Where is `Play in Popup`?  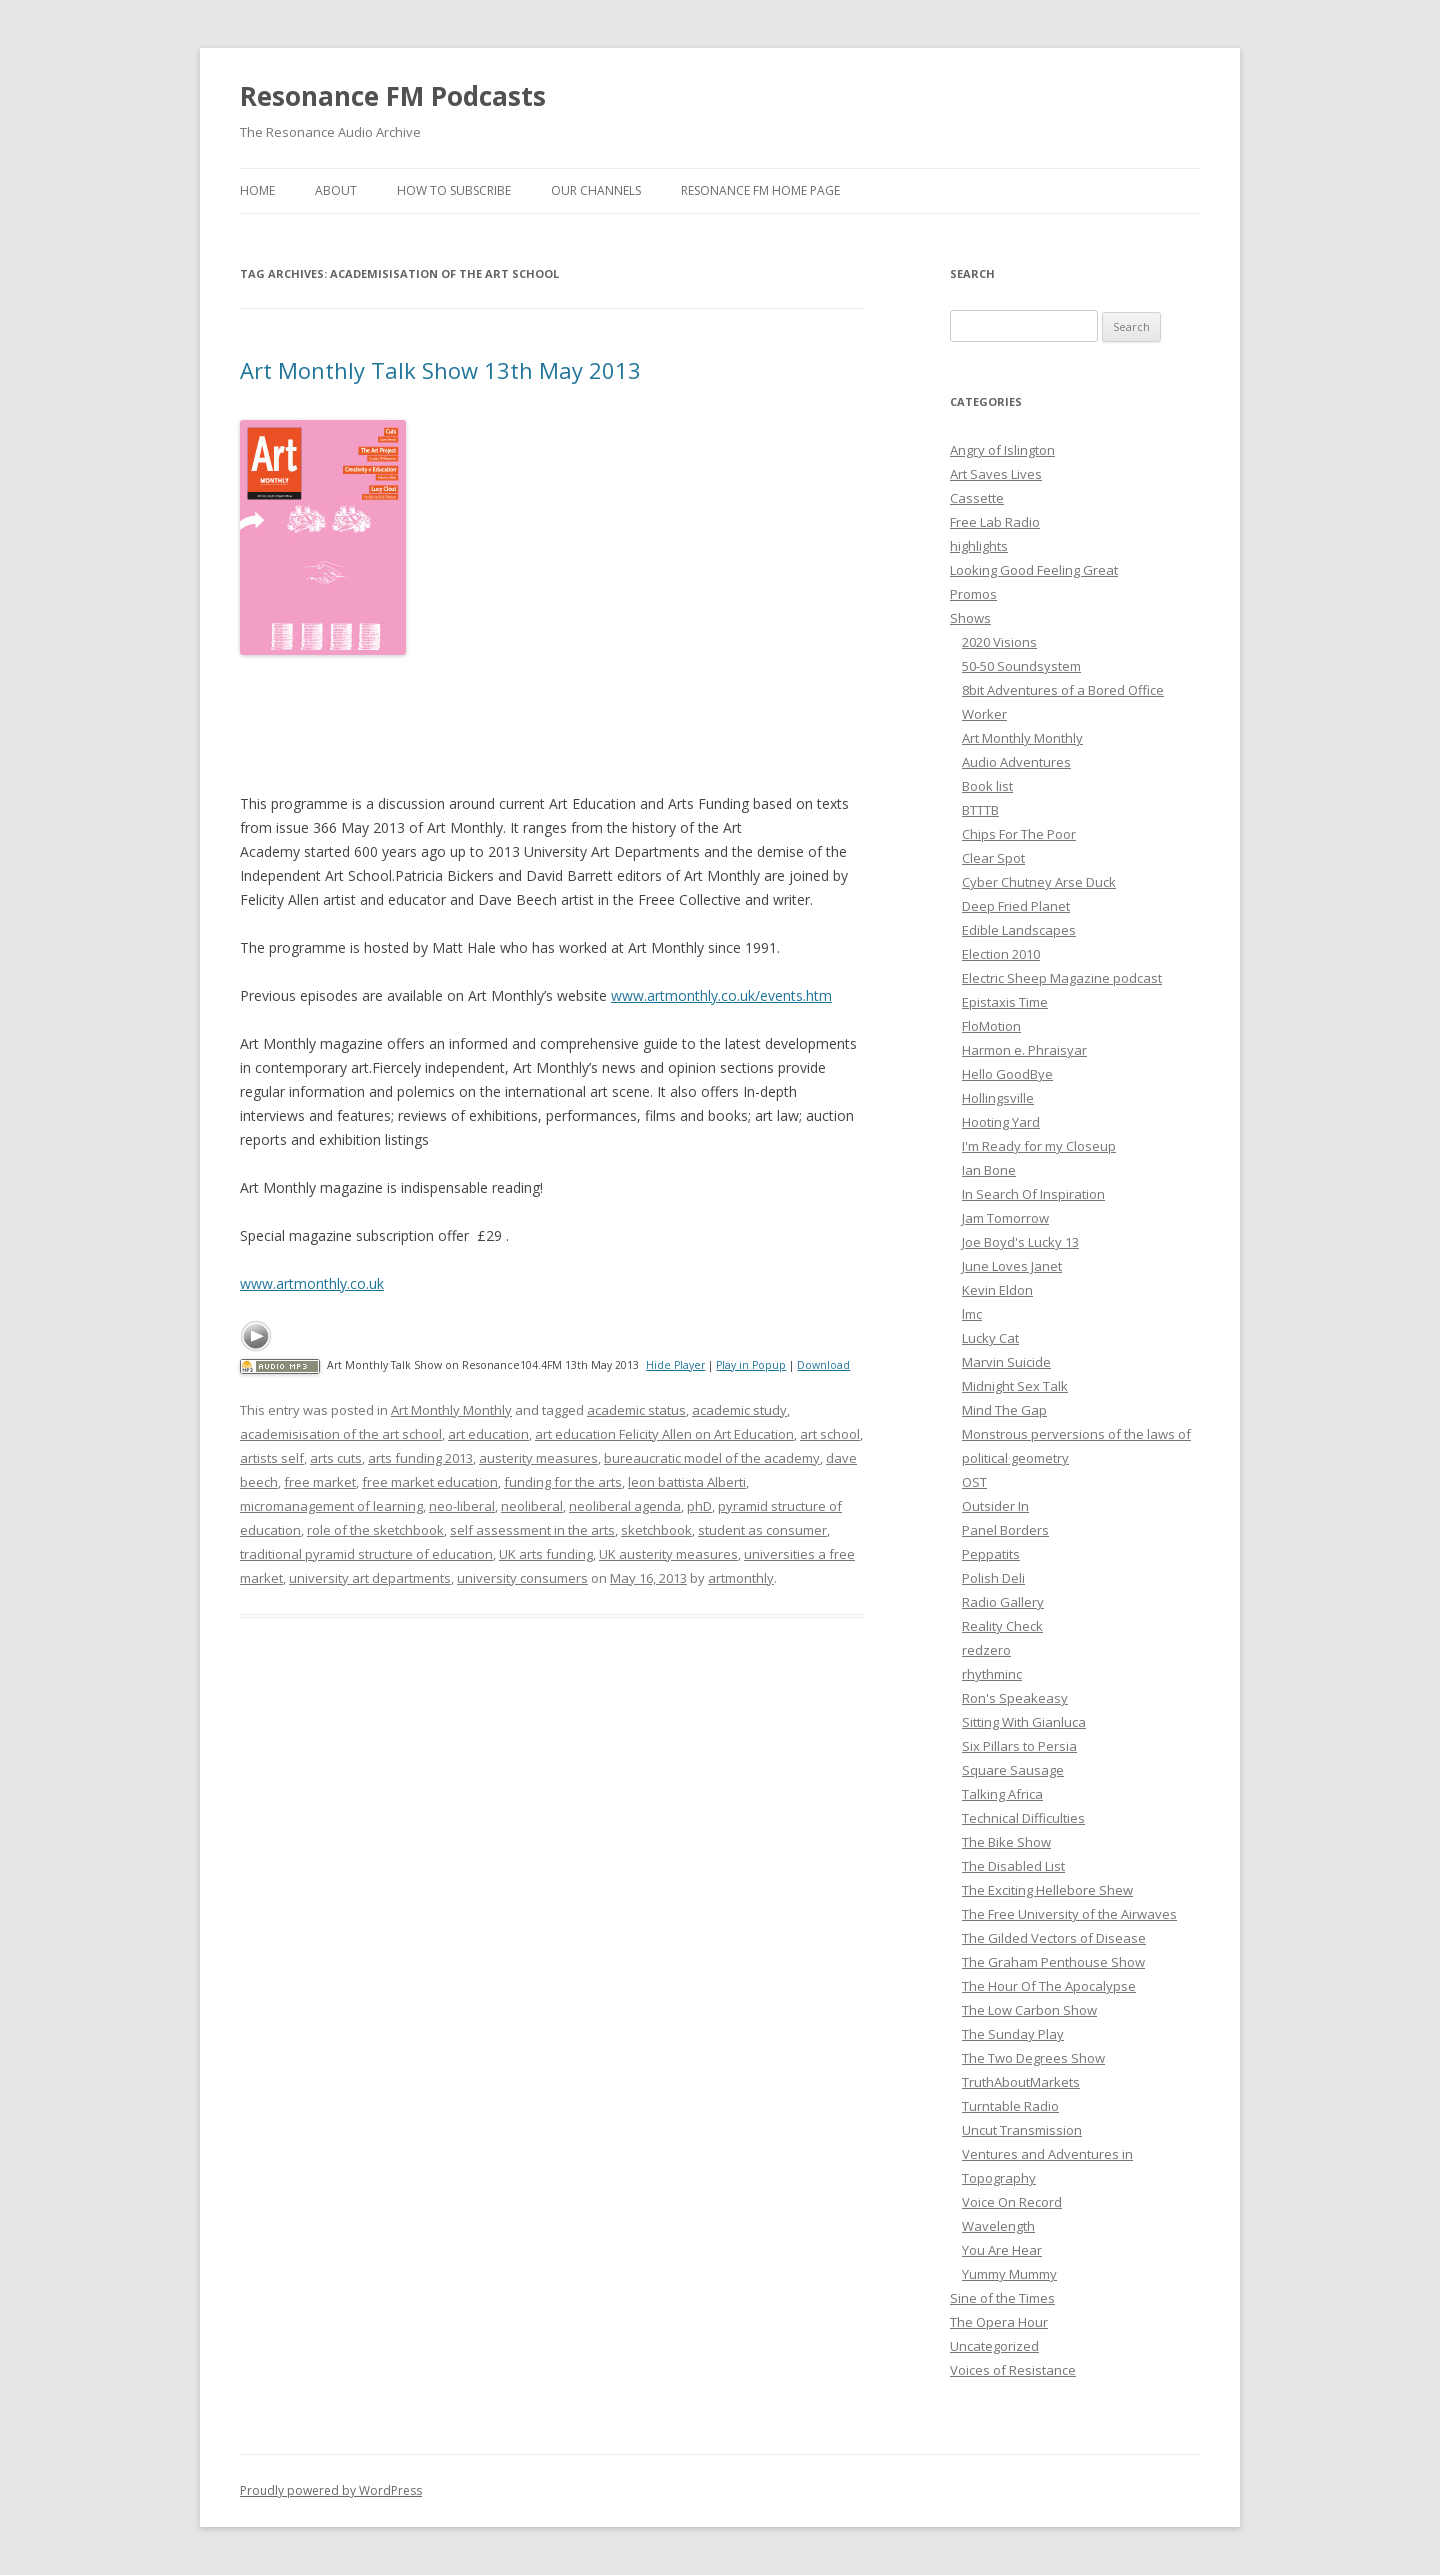 Play in Popup is located at coordinates (751, 1365).